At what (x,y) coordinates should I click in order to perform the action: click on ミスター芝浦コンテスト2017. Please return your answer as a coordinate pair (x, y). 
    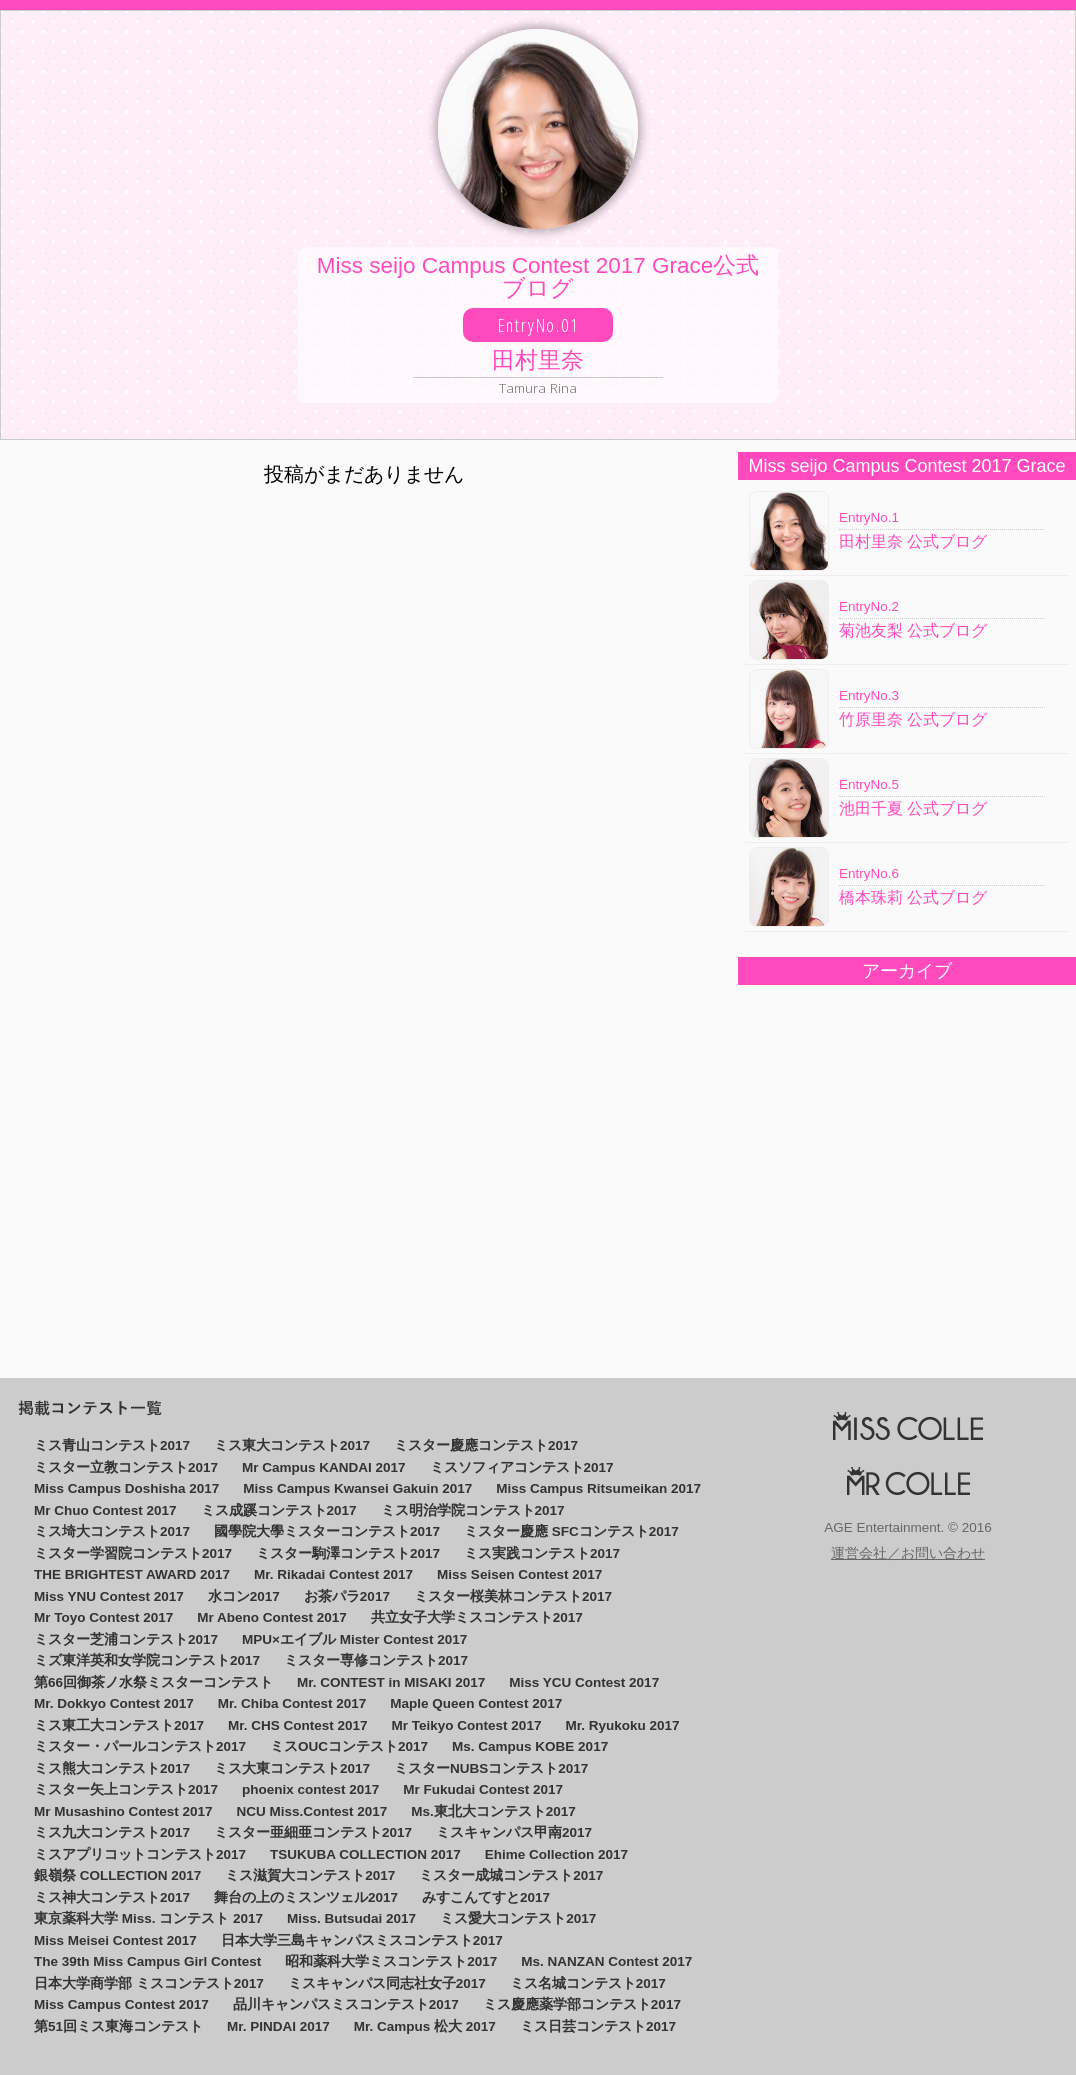
    Looking at the image, I should click on (126, 1639).